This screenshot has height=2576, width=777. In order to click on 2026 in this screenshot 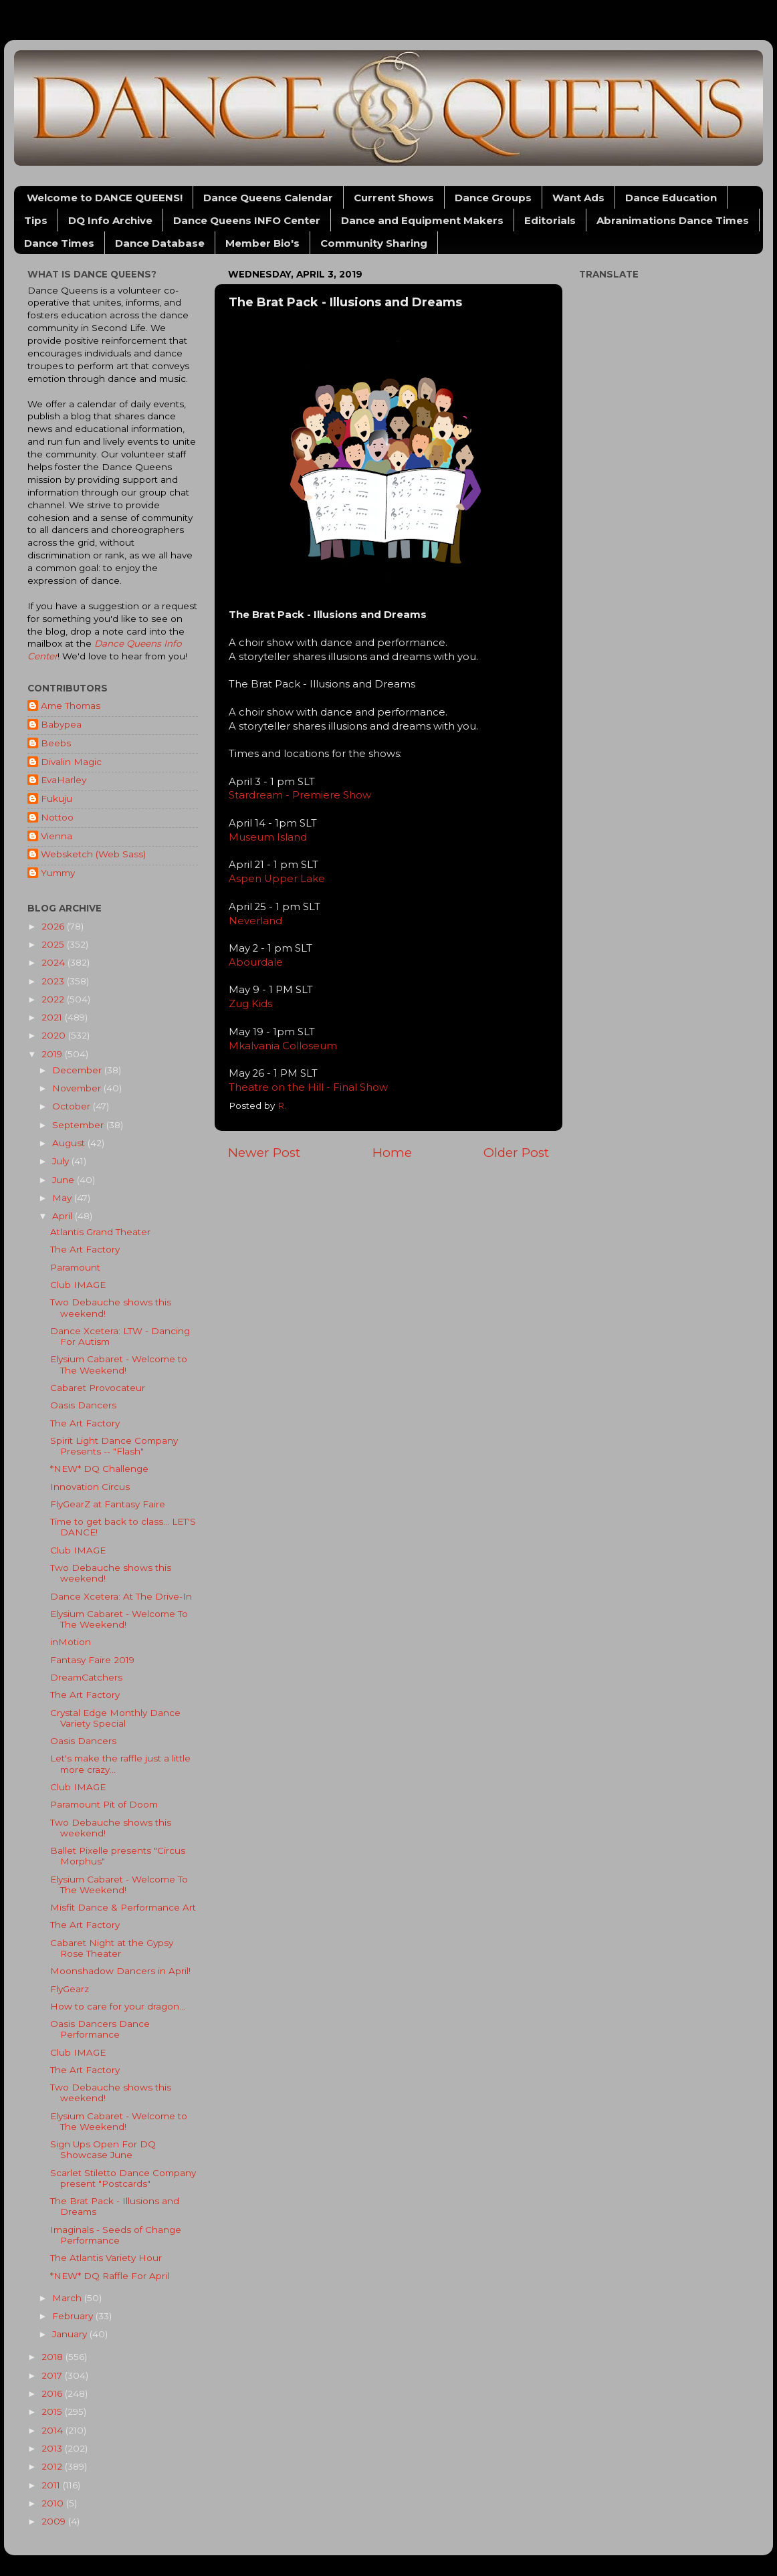, I will do `click(54, 926)`.